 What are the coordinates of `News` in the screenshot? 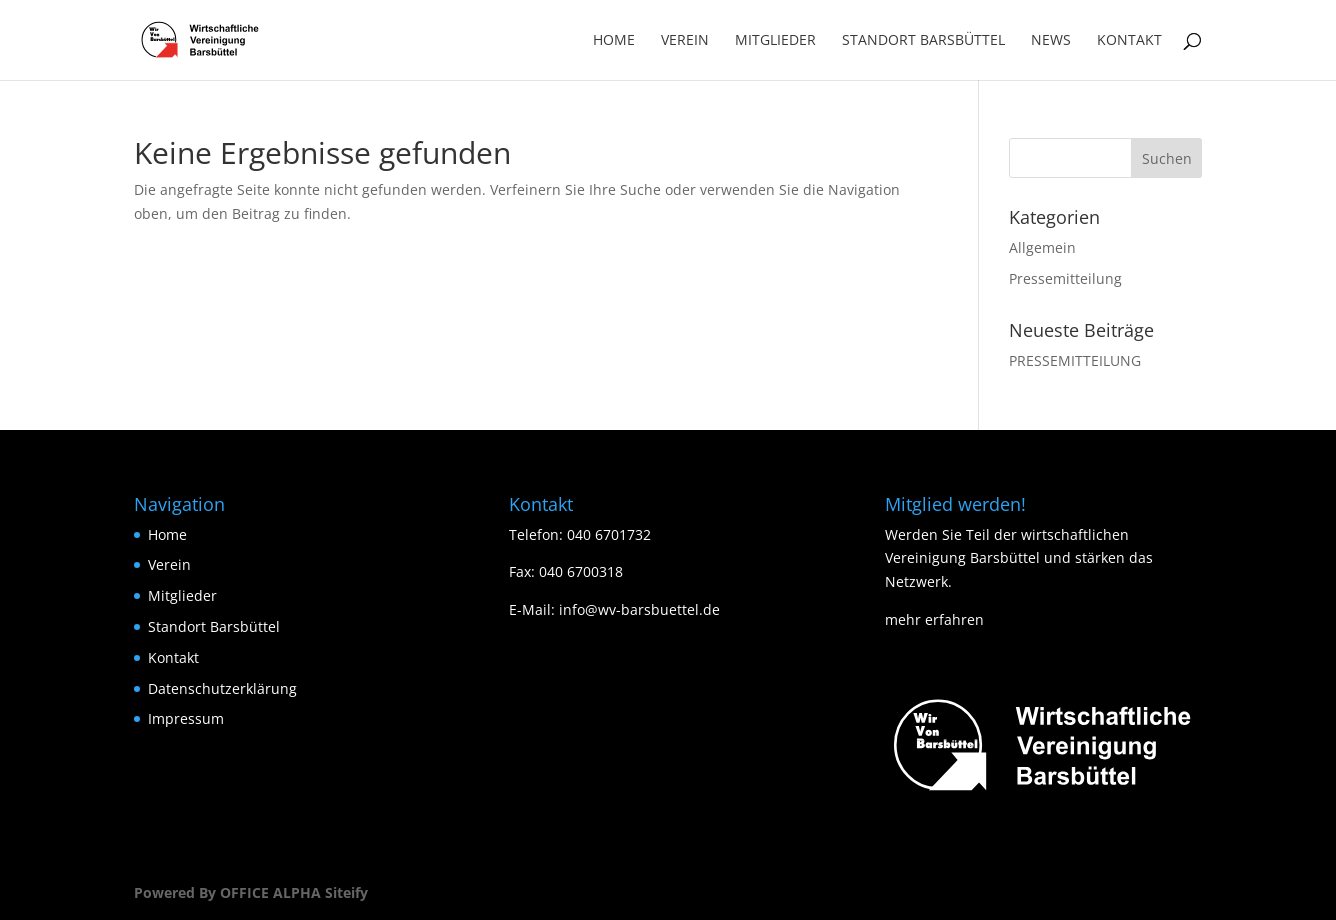 It's located at (1051, 41).